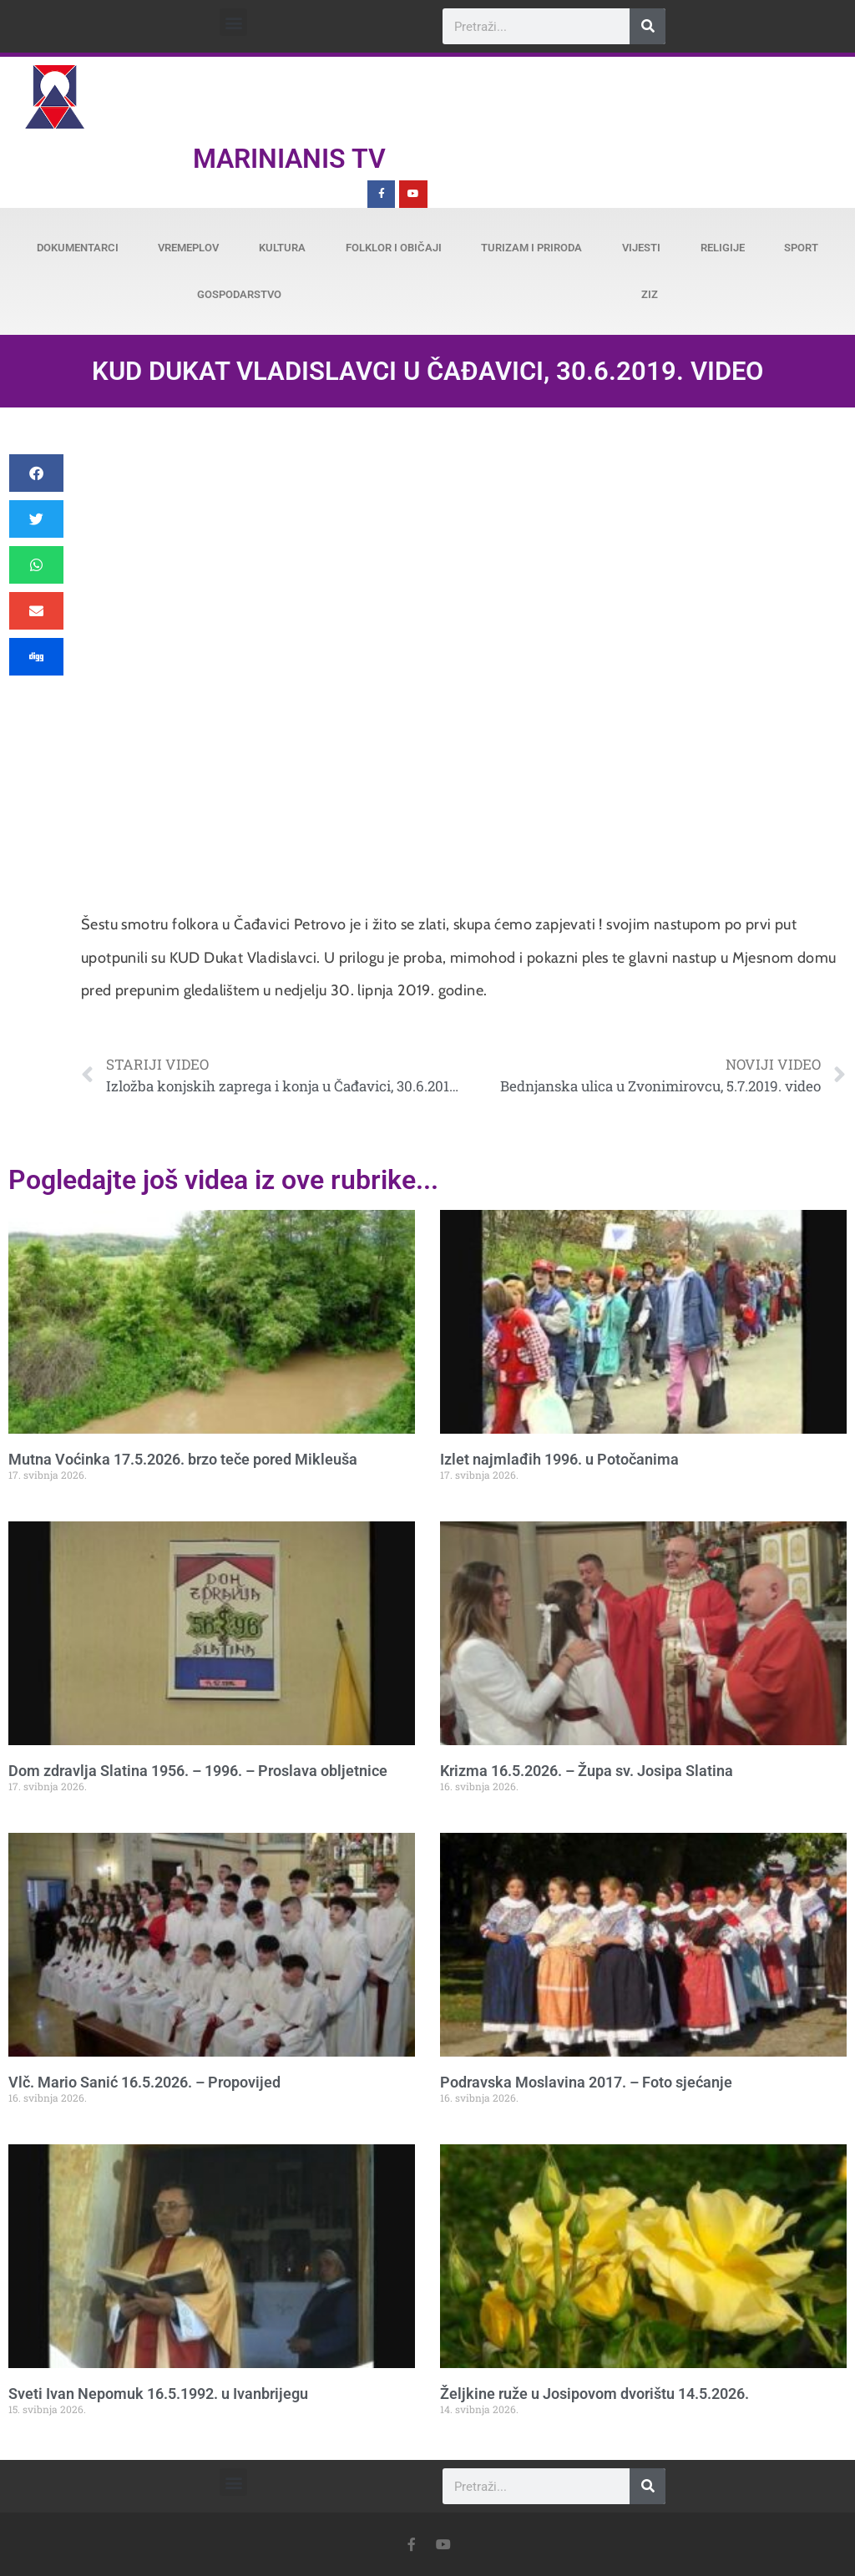 Image resolution: width=855 pixels, height=2576 pixels. Describe the element at coordinates (197, 1770) in the screenshot. I see `Dom zdravlja Slatina 1956. – 1996. – Proslava obljetnice` at that location.